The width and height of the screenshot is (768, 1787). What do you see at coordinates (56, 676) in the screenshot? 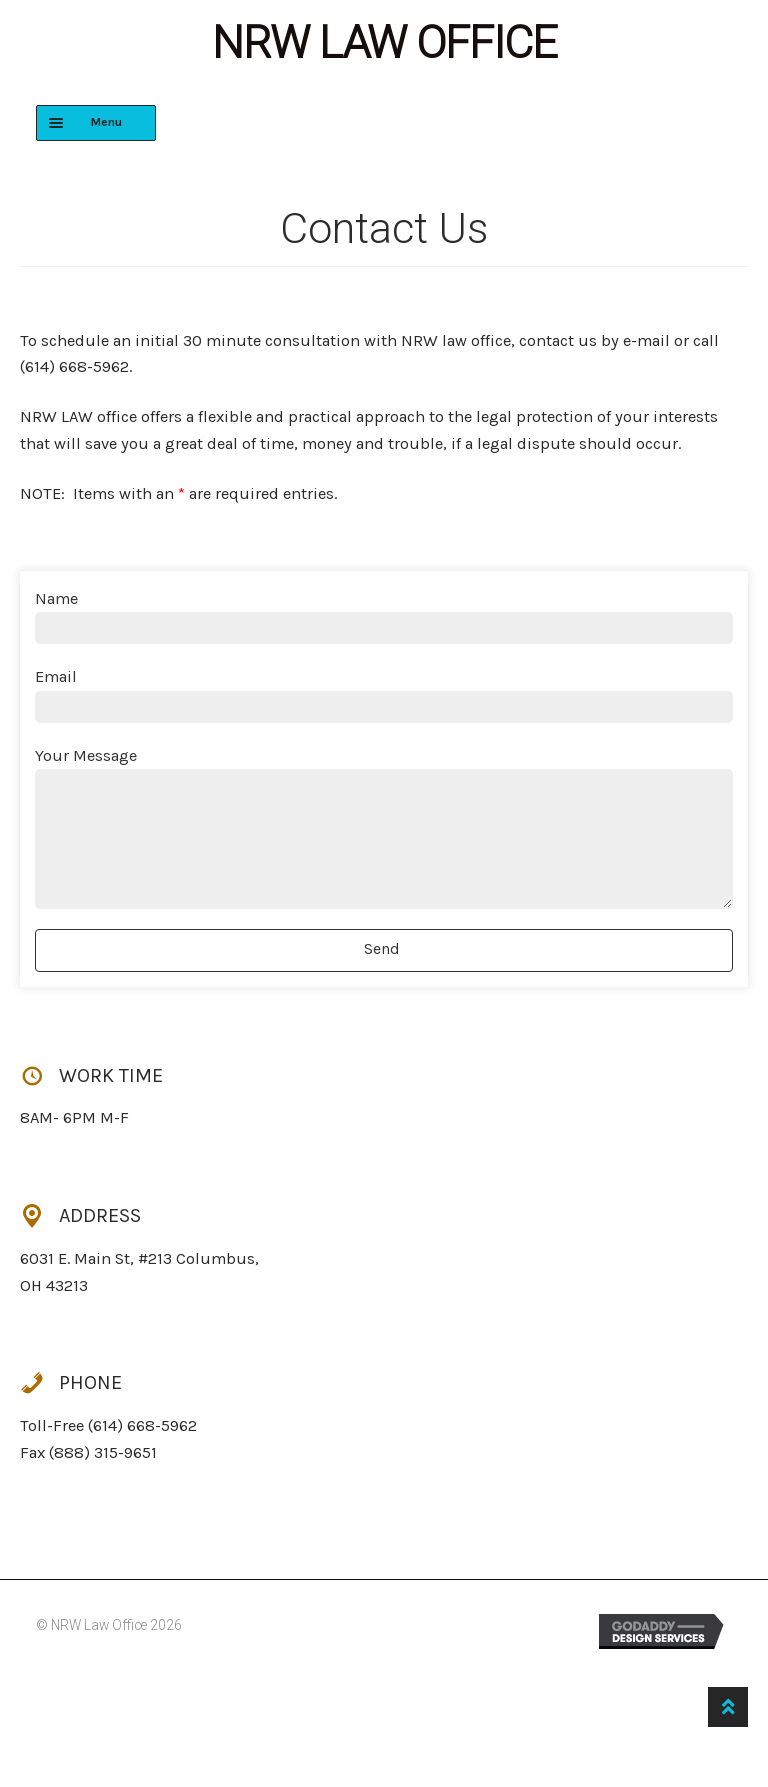
I see `Email` at bounding box center [56, 676].